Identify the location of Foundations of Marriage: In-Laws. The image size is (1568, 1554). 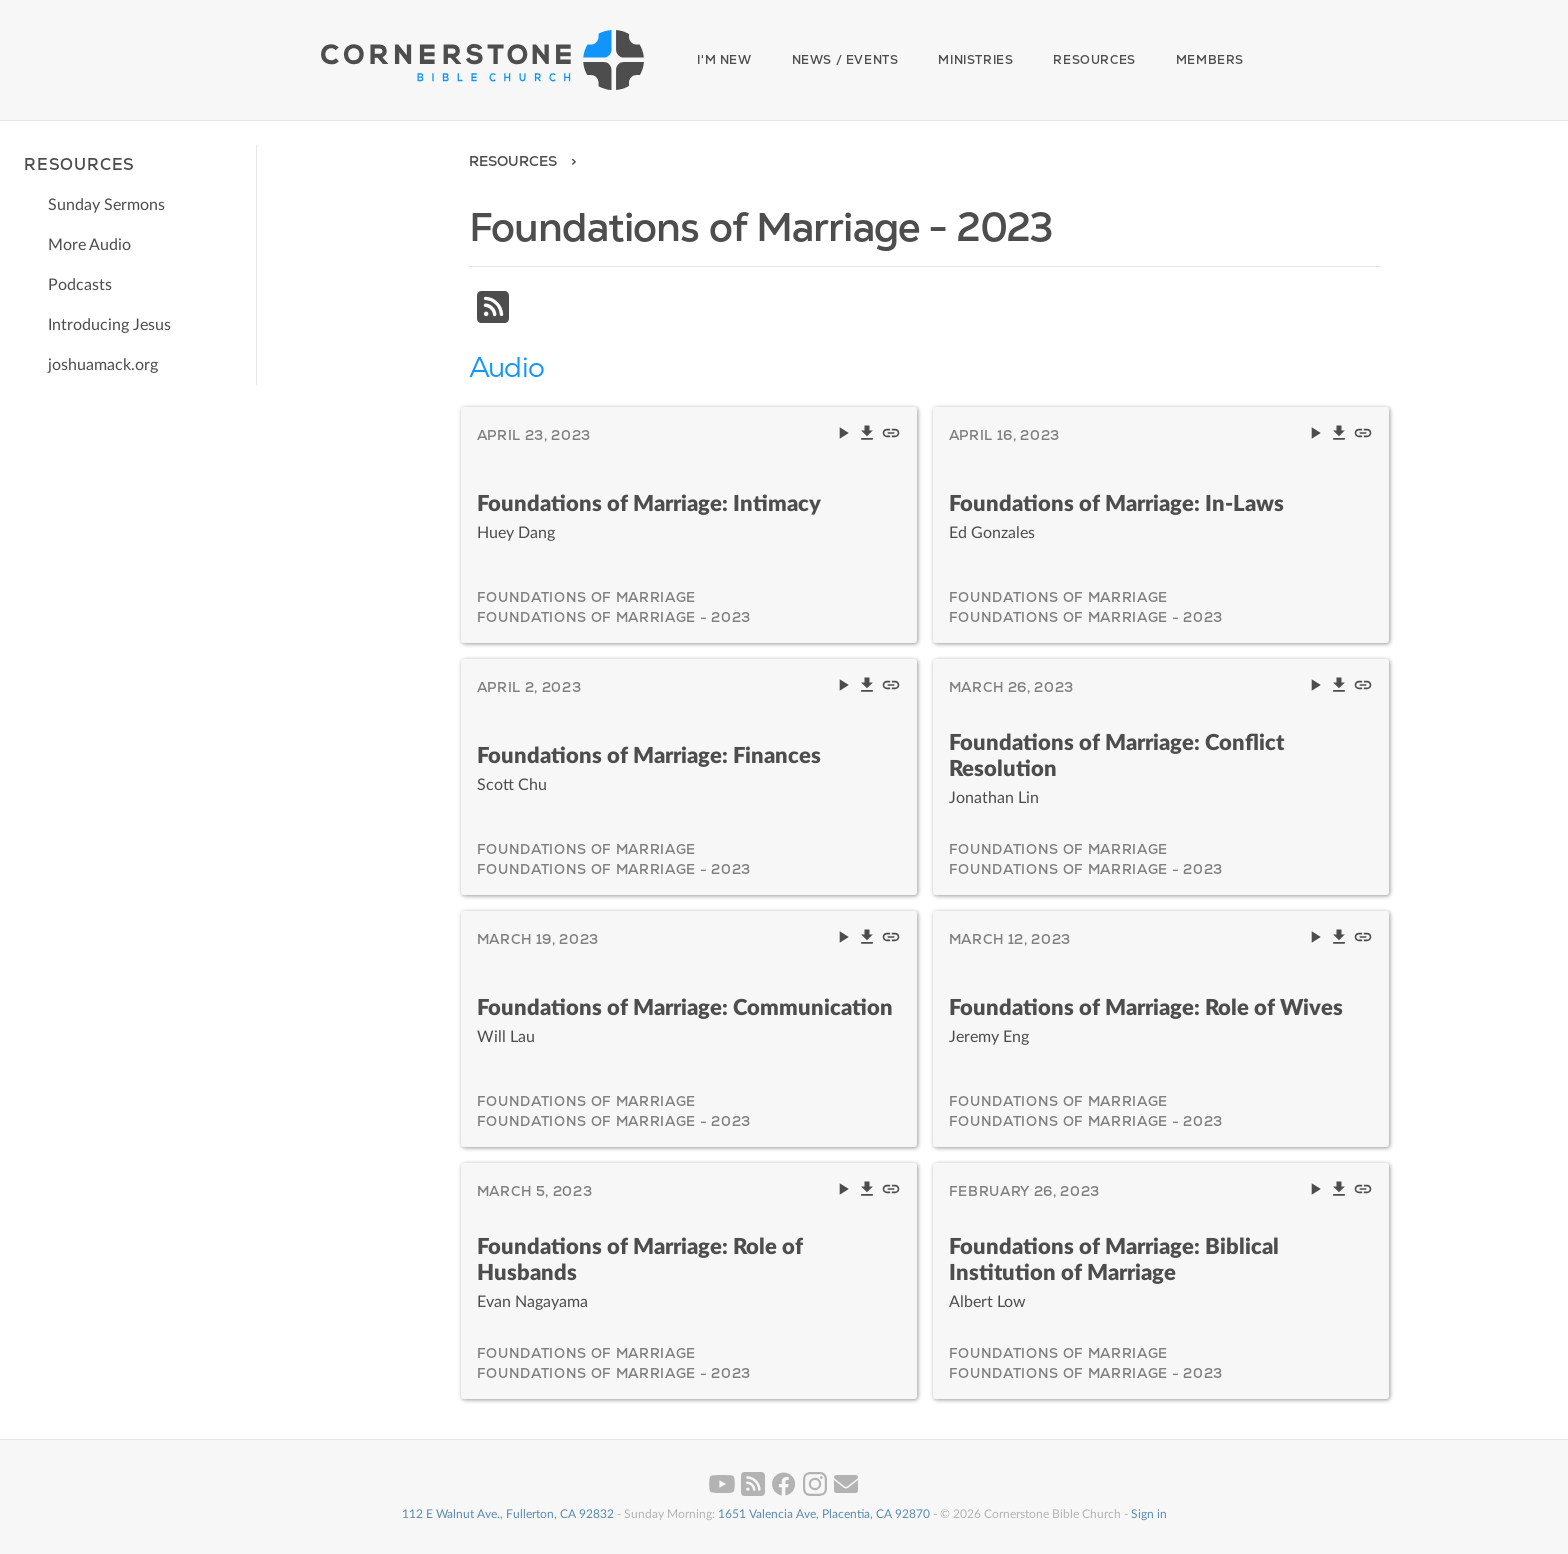
(1116, 504).